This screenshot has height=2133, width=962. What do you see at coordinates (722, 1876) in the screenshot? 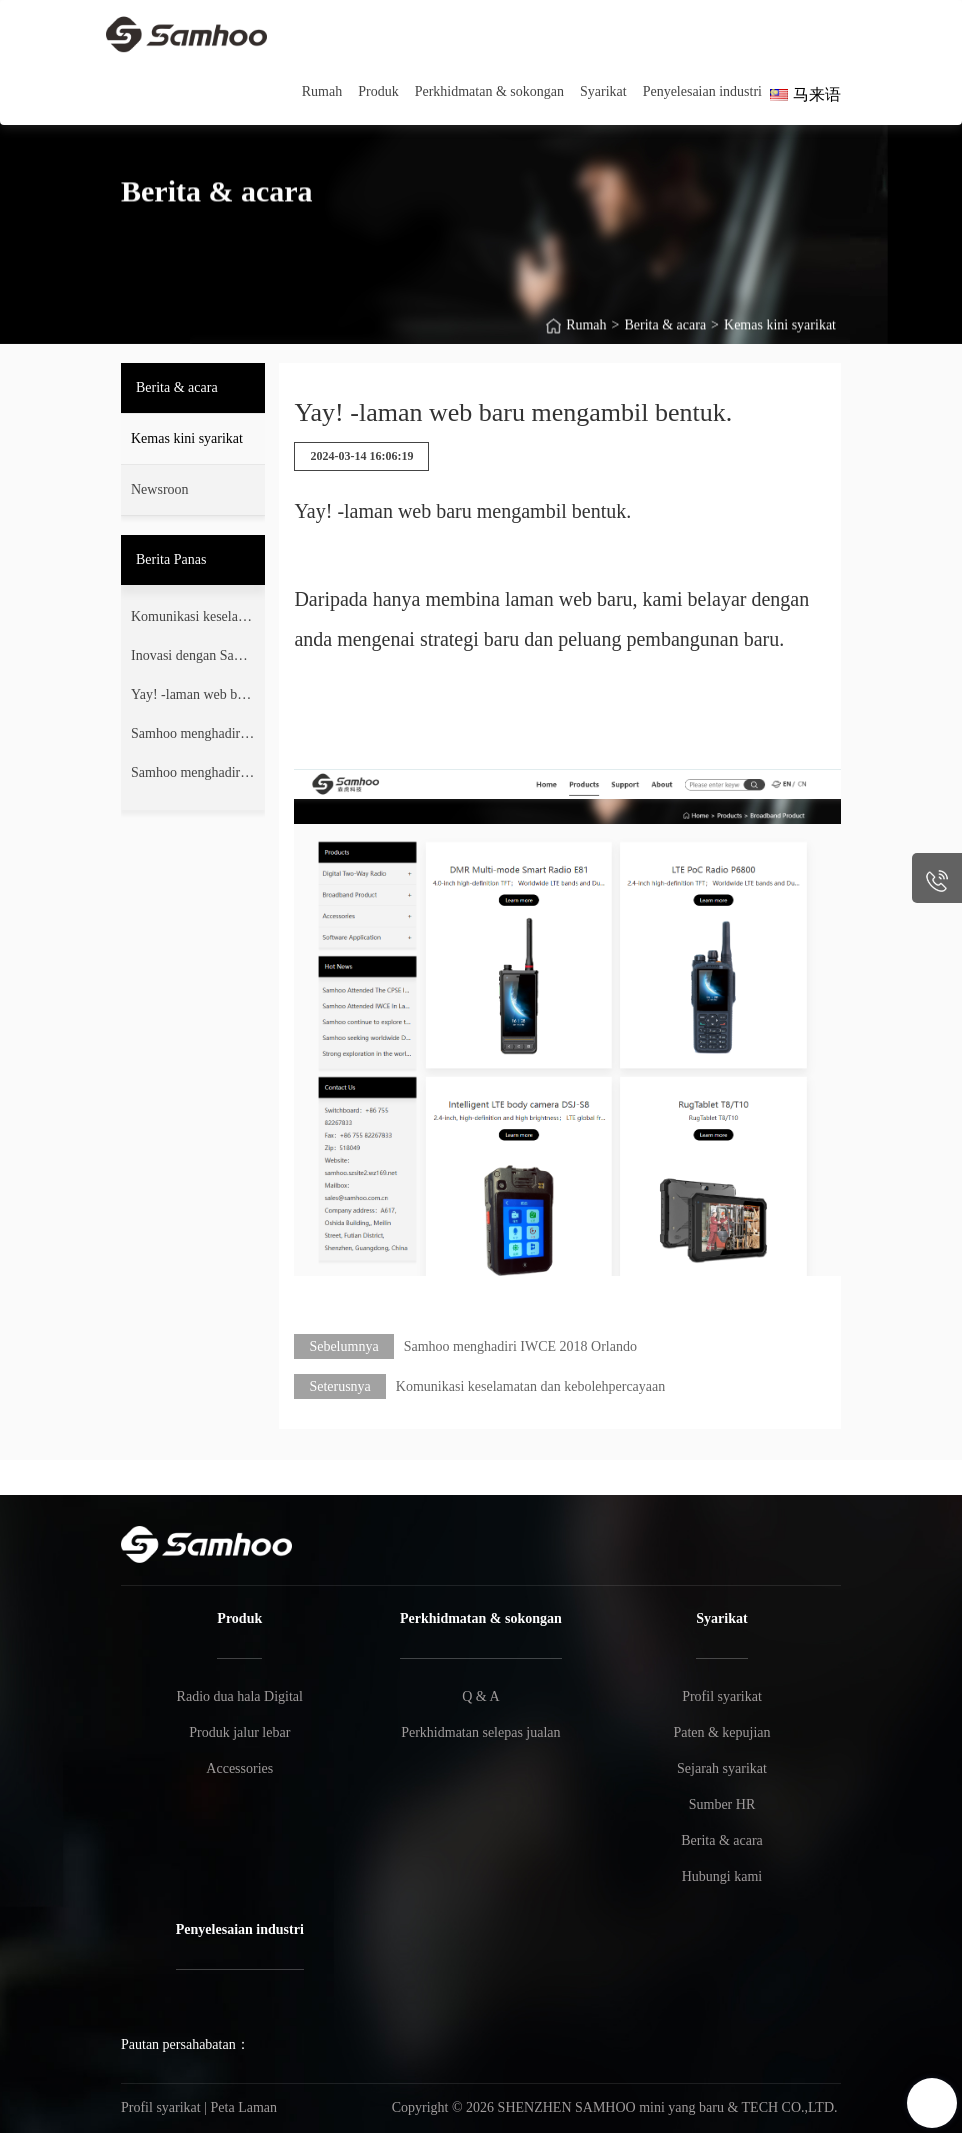
I see `Hubungi kami` at bounding box center [722, 1876].